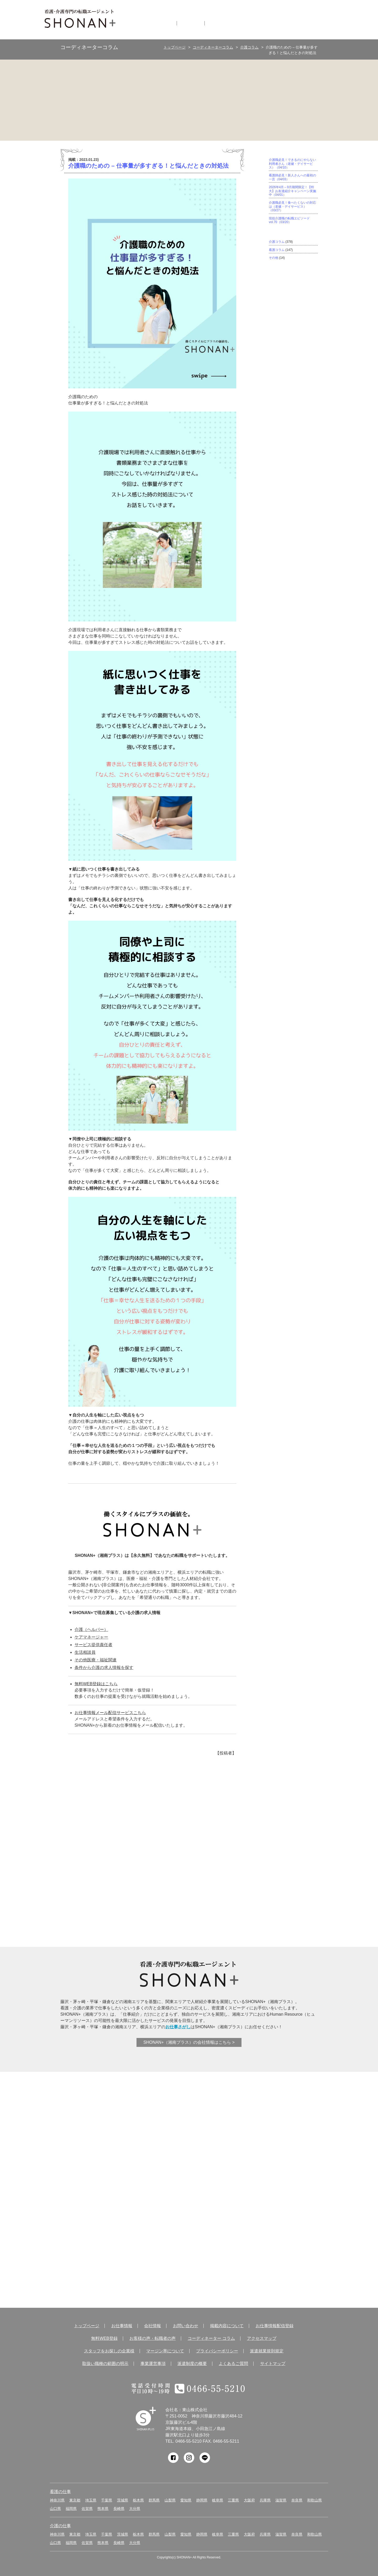  I want to click on キャリアコンサルタントに相談, so click(192, 1895).